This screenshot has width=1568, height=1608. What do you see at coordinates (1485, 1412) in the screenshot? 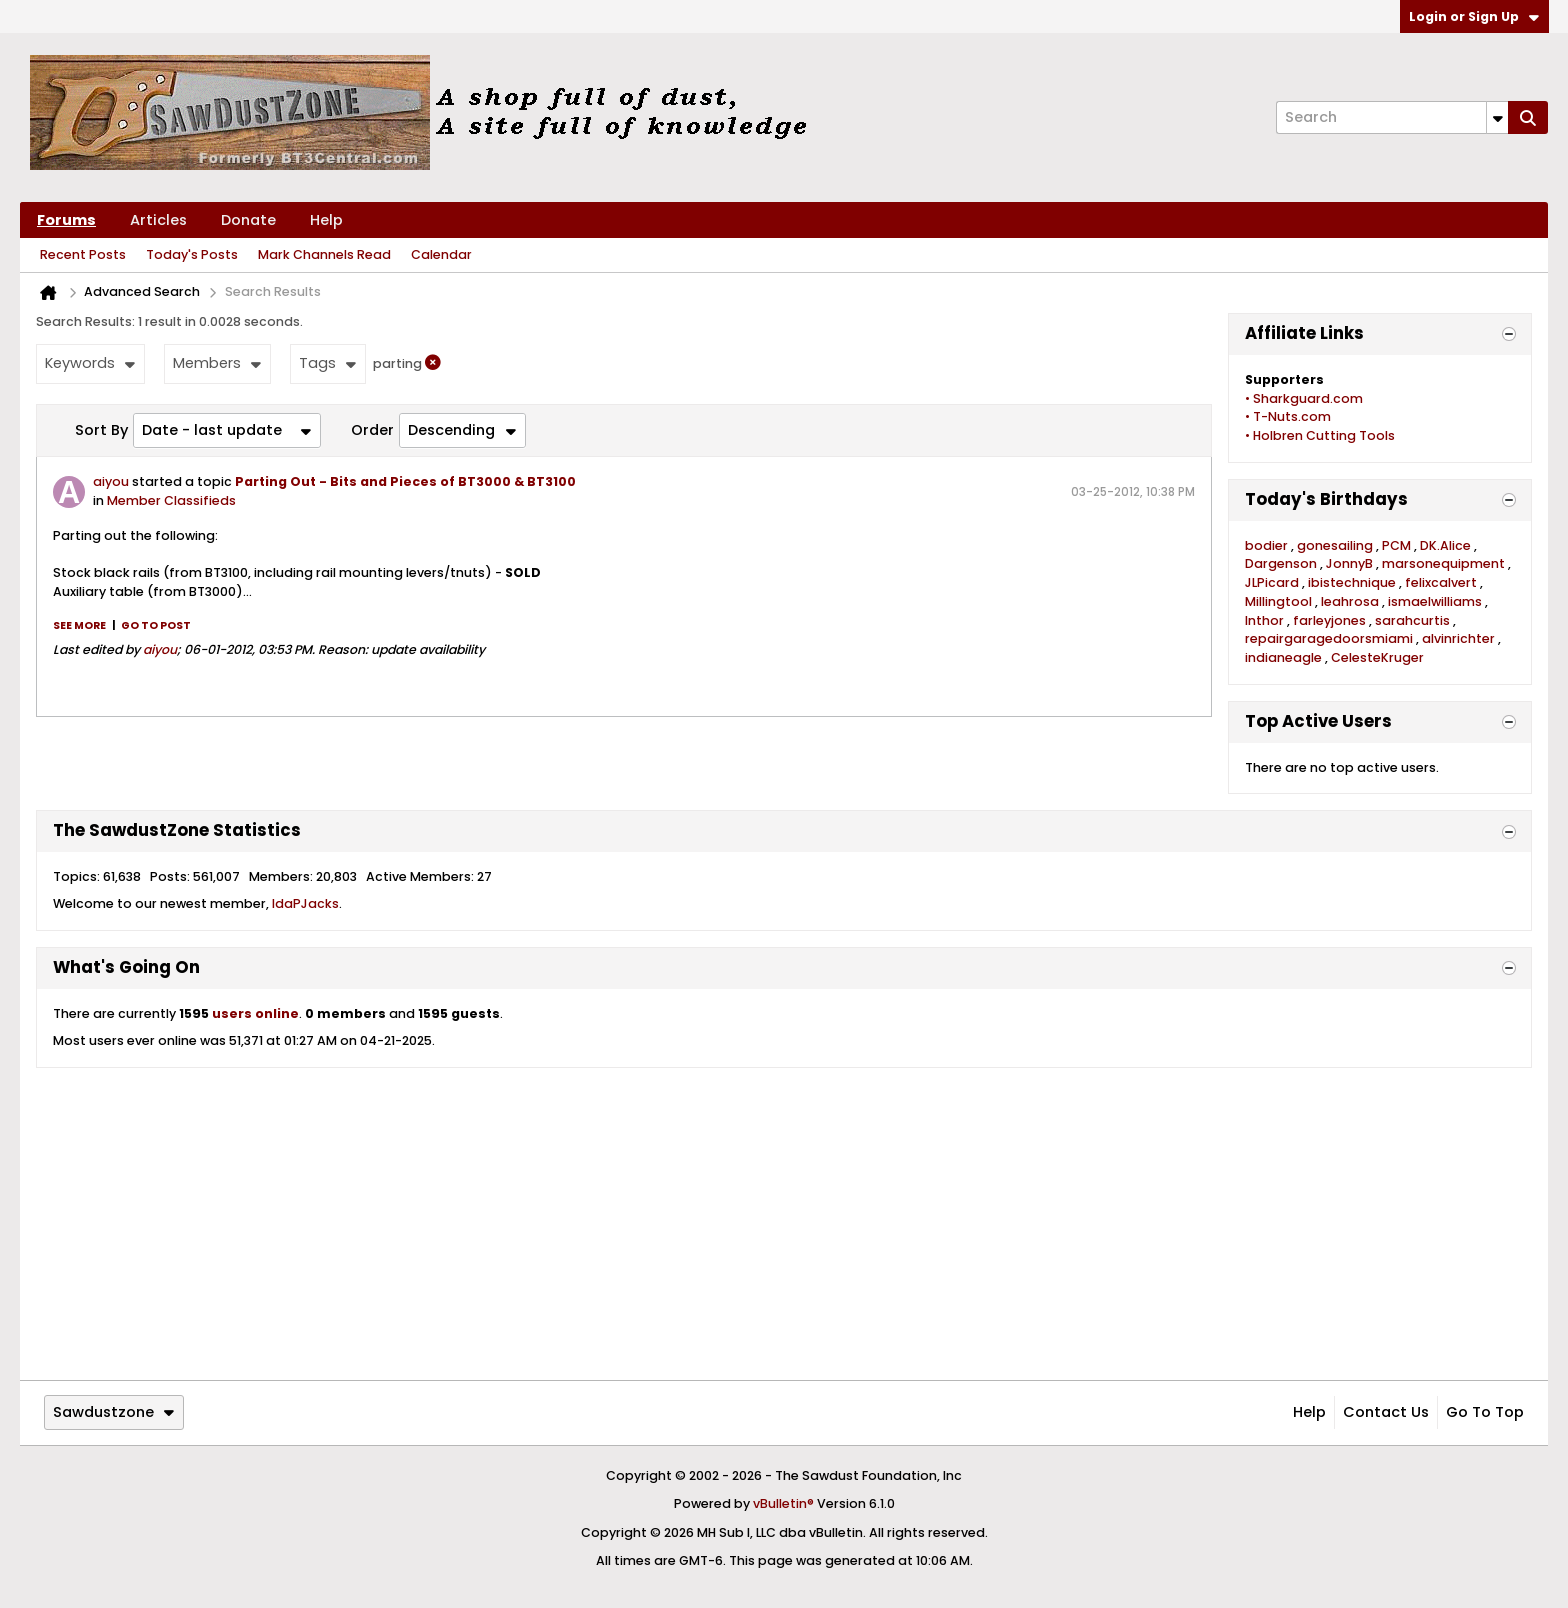
I see `Go to top` at bounding box center [1485, 1412].